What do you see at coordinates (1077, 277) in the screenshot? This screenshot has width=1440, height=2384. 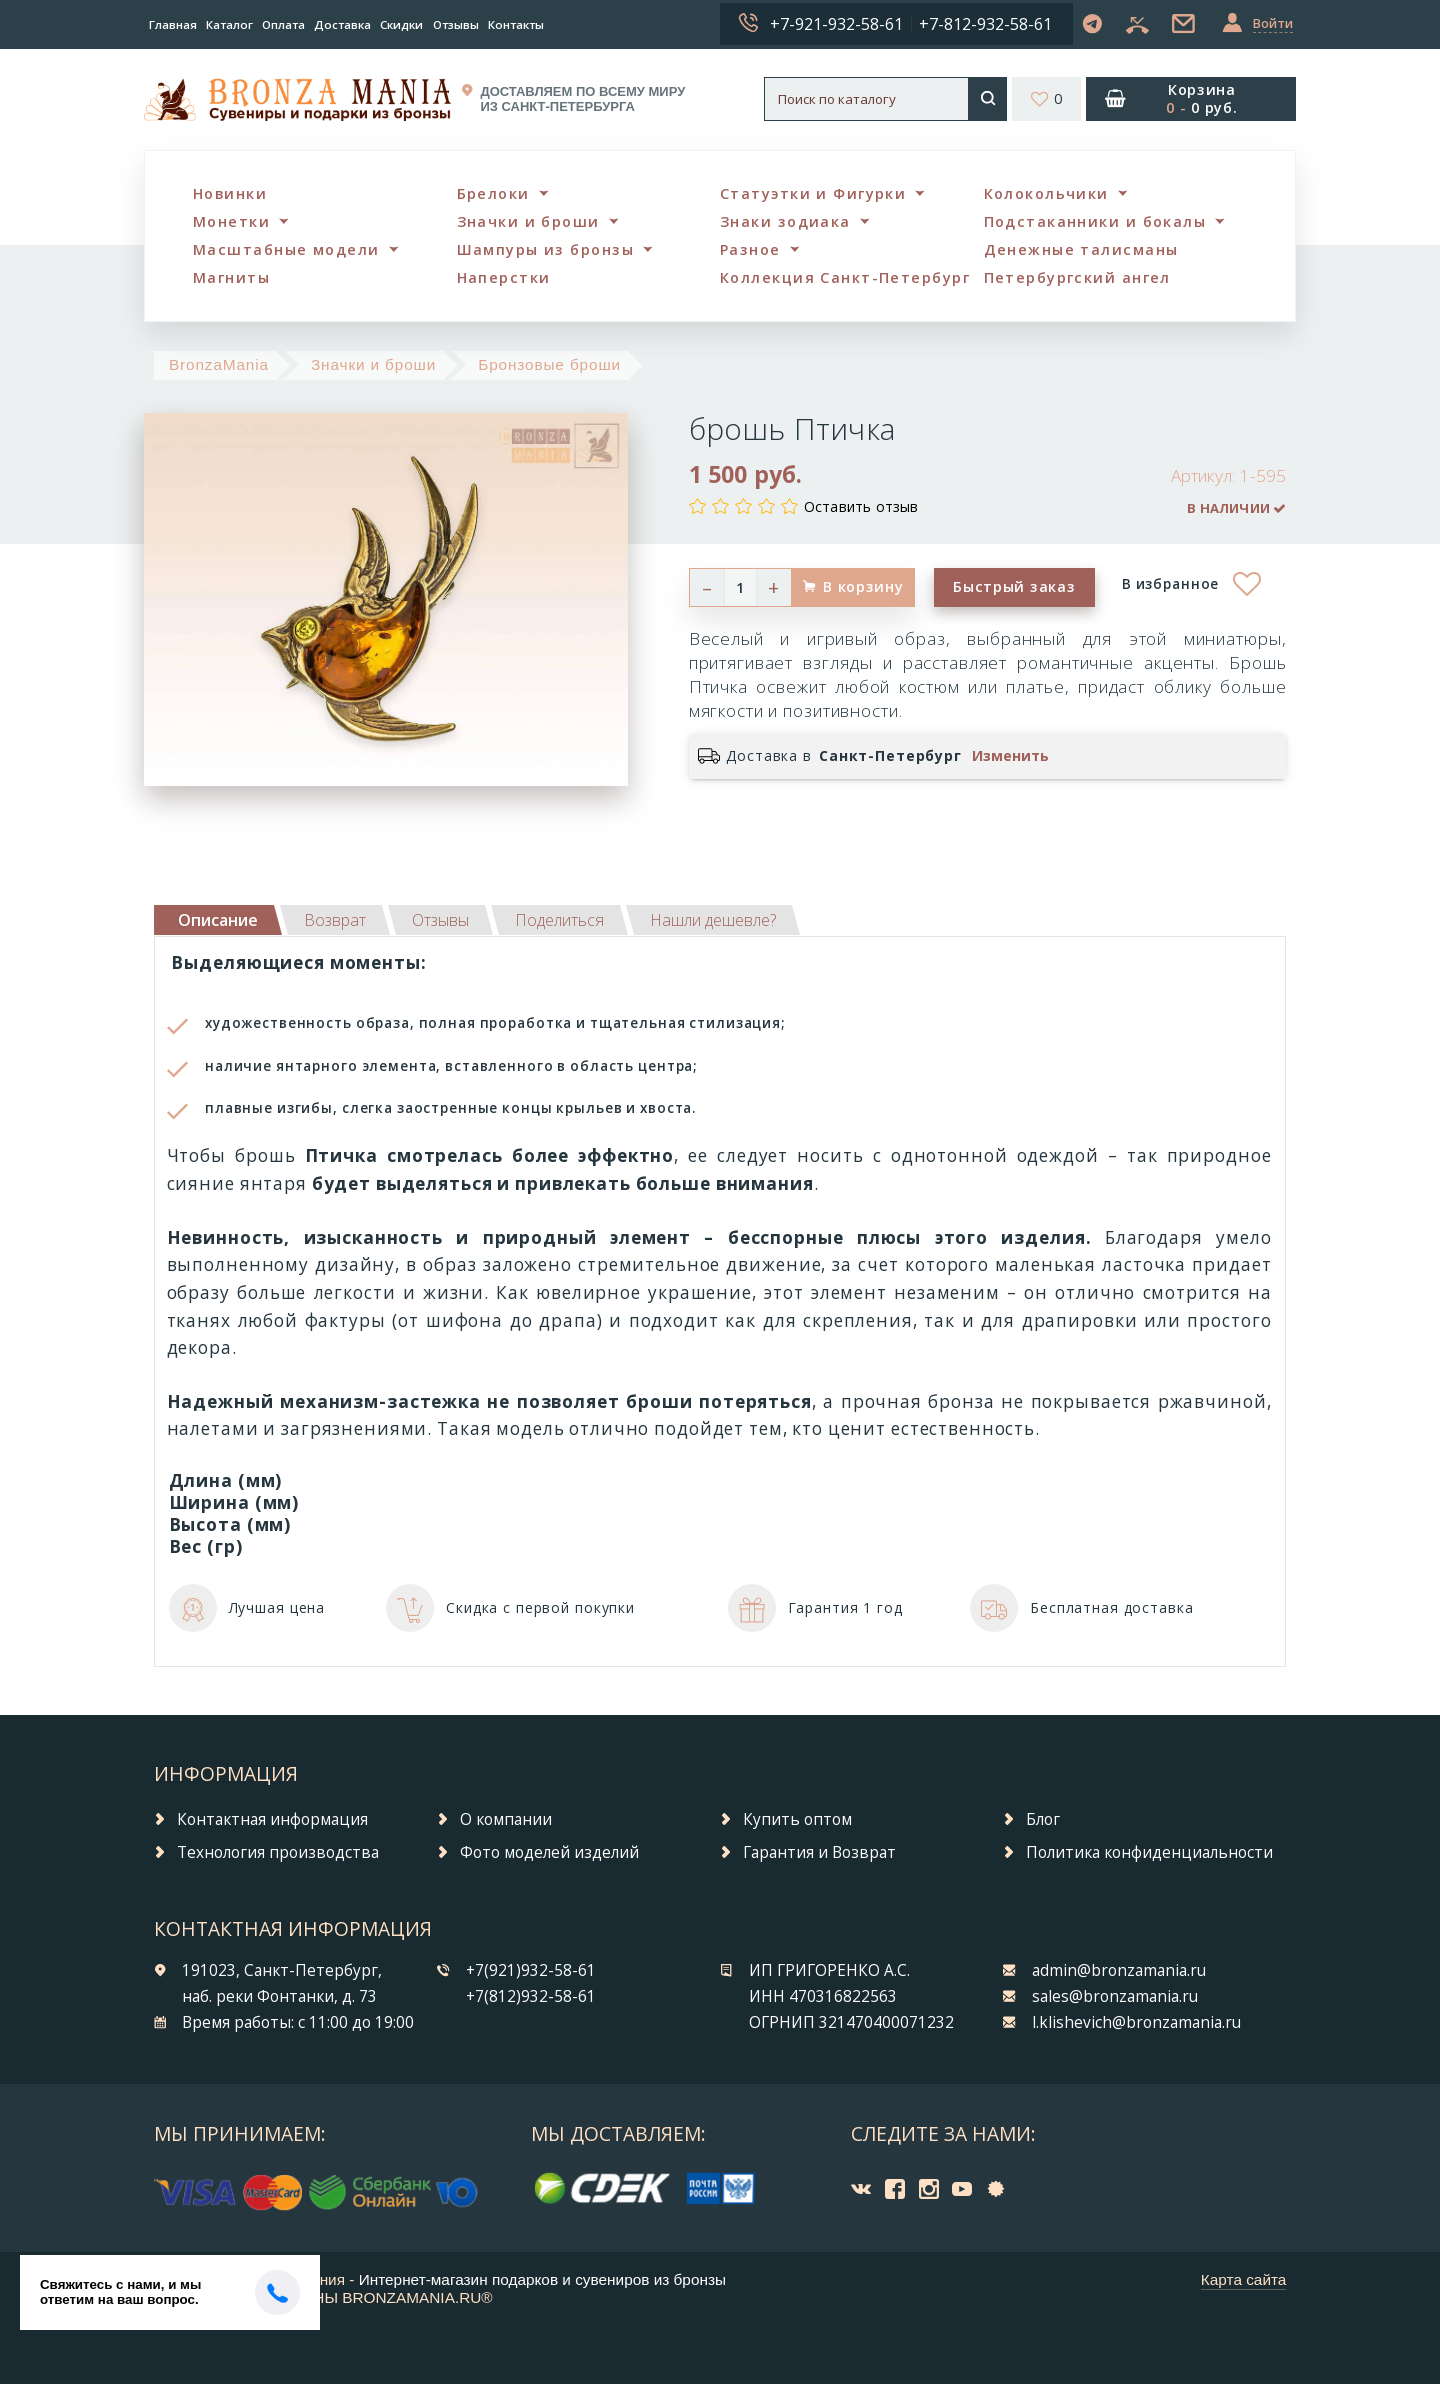 I see `Петербургский ангел` at bounding box center [1077, 277].